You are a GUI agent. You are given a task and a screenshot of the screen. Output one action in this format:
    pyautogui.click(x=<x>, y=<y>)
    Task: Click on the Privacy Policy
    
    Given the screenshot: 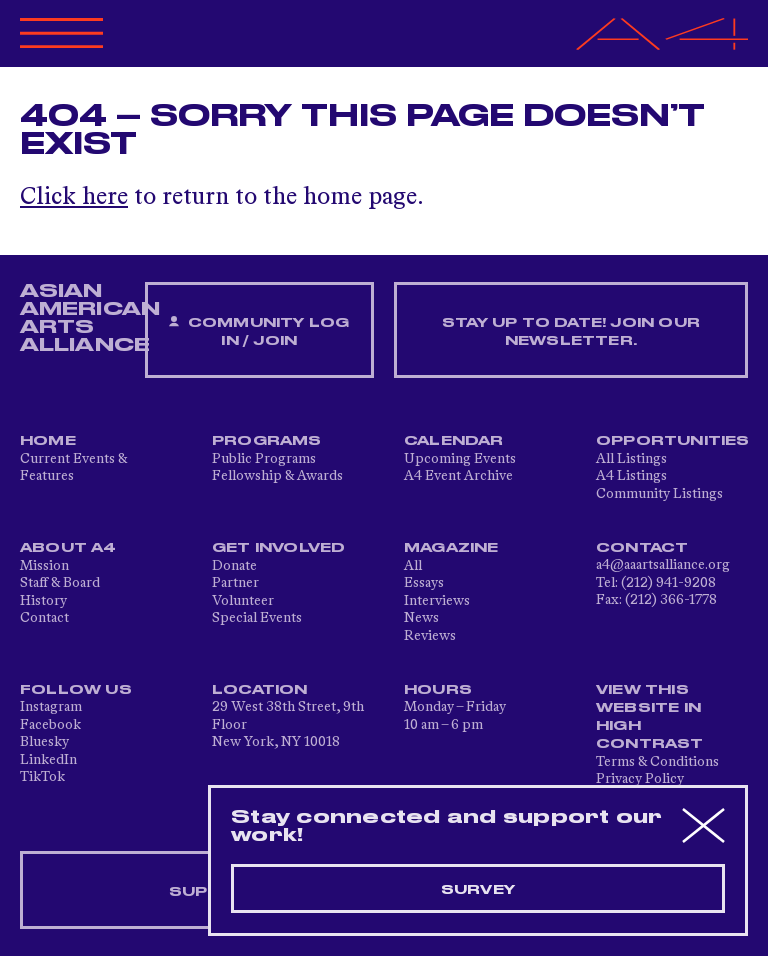 What is the action you would take?
    pyautogui.click(x=640, y=779)
    